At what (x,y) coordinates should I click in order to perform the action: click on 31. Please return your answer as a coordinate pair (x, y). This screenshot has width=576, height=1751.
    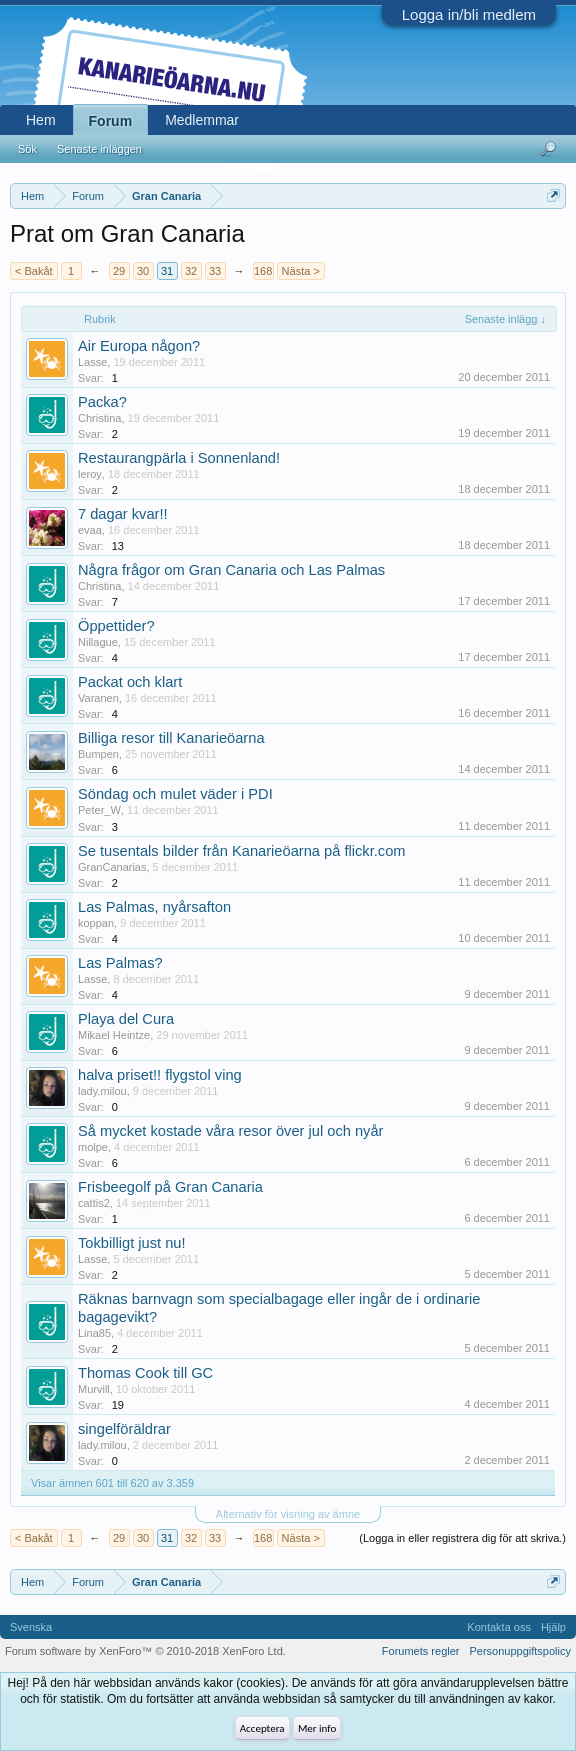
    Looking at the image, I should click on (167, 271).